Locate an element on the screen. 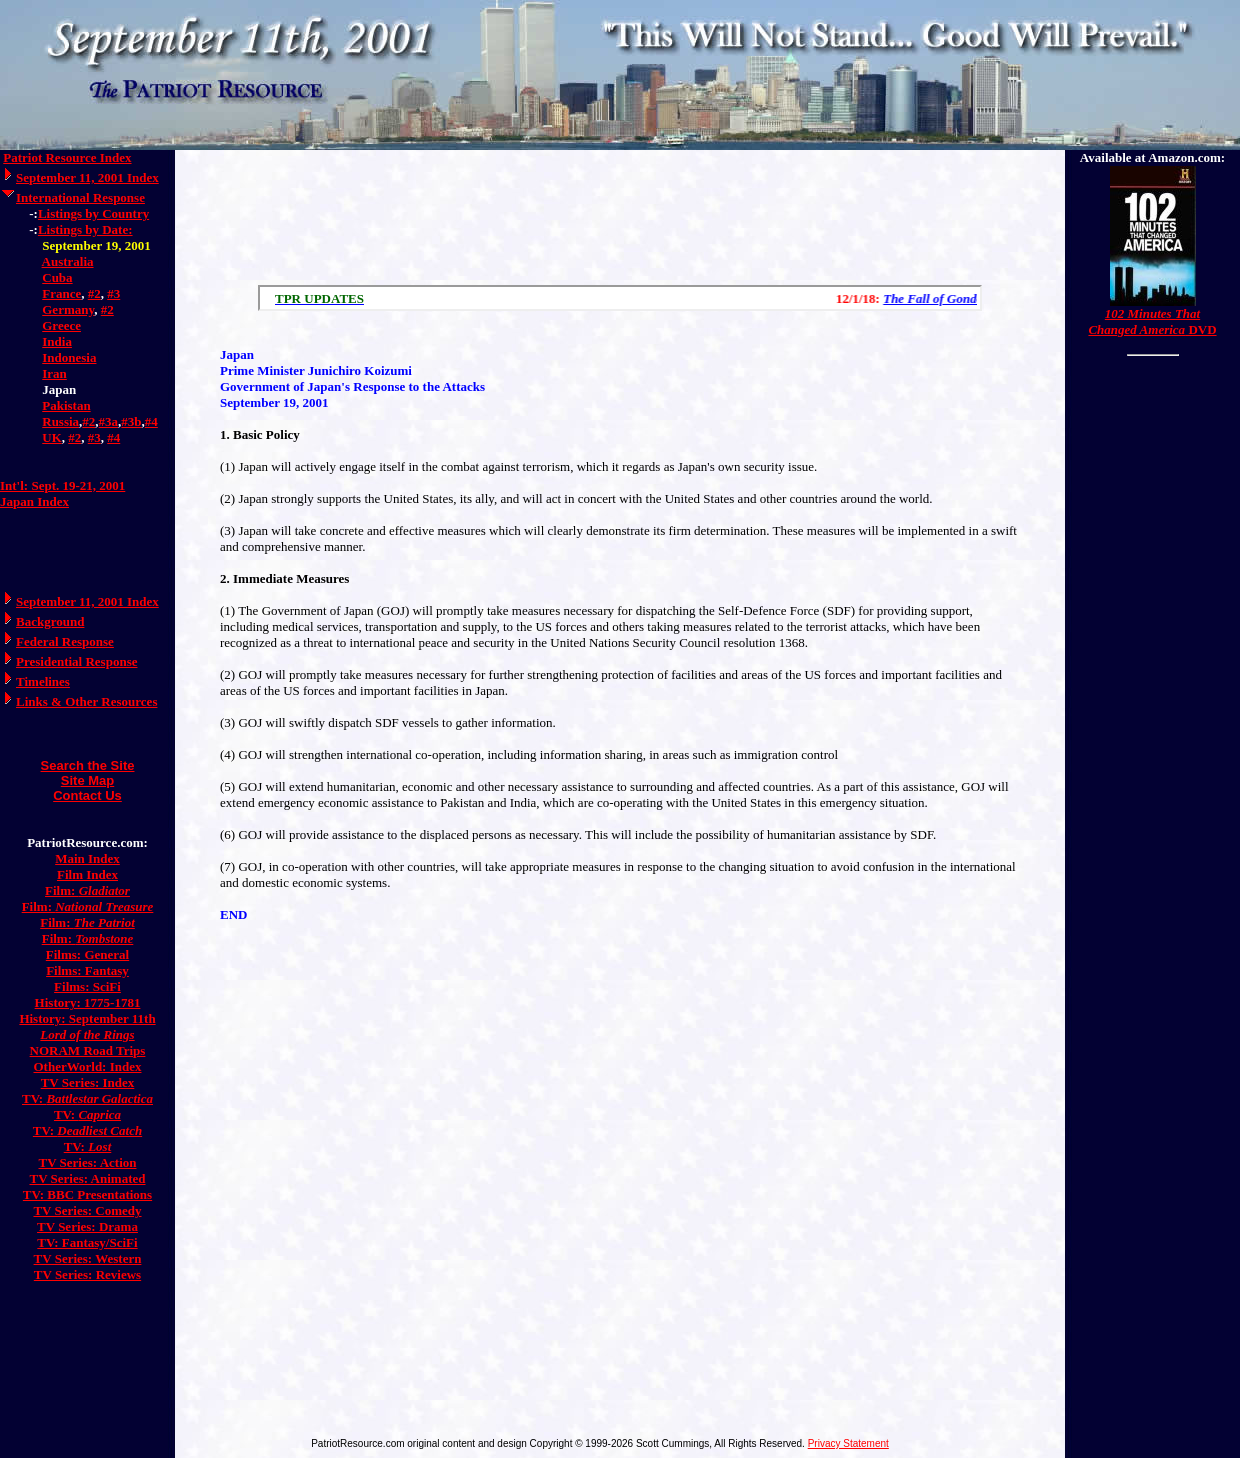 The height and width of the screenshot is (1458, 1240). India is located at coordinates (57, 341).